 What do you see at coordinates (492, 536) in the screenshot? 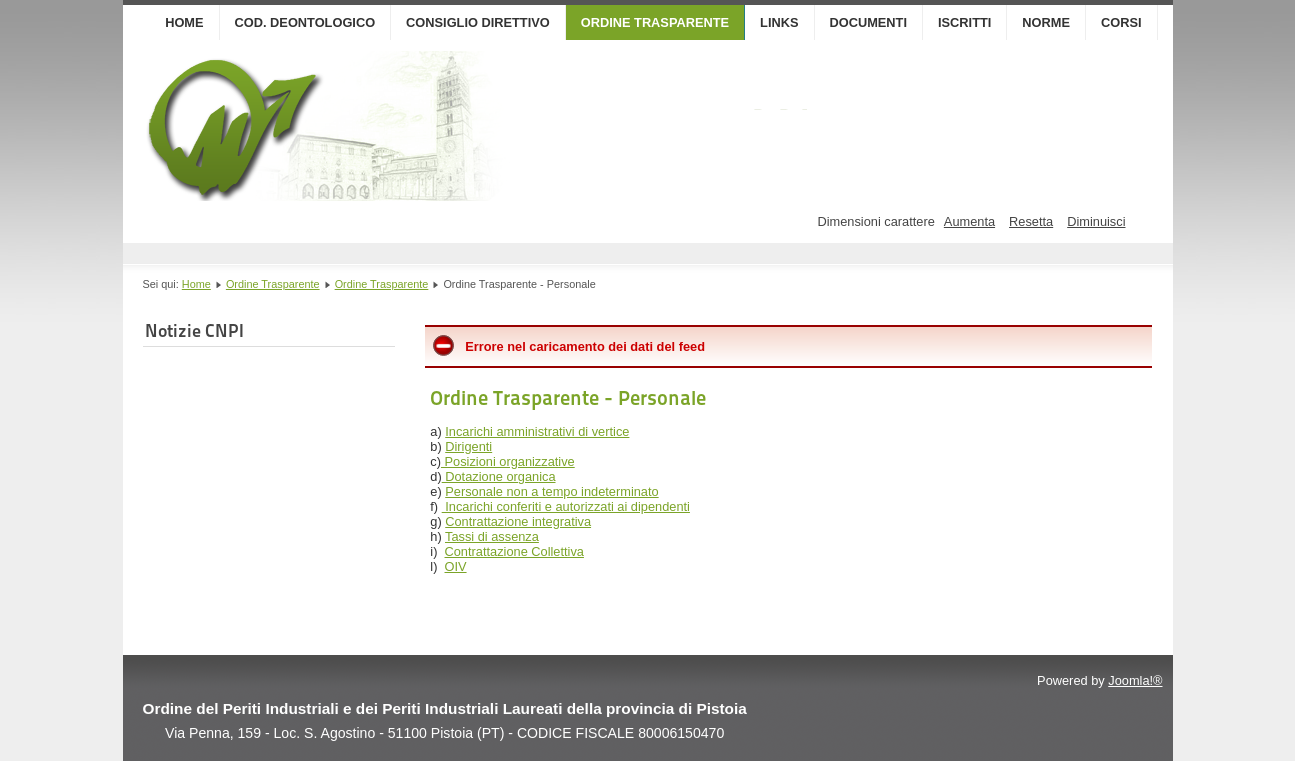
I see `Tassi di assenza` at bounding box center [492, 536].